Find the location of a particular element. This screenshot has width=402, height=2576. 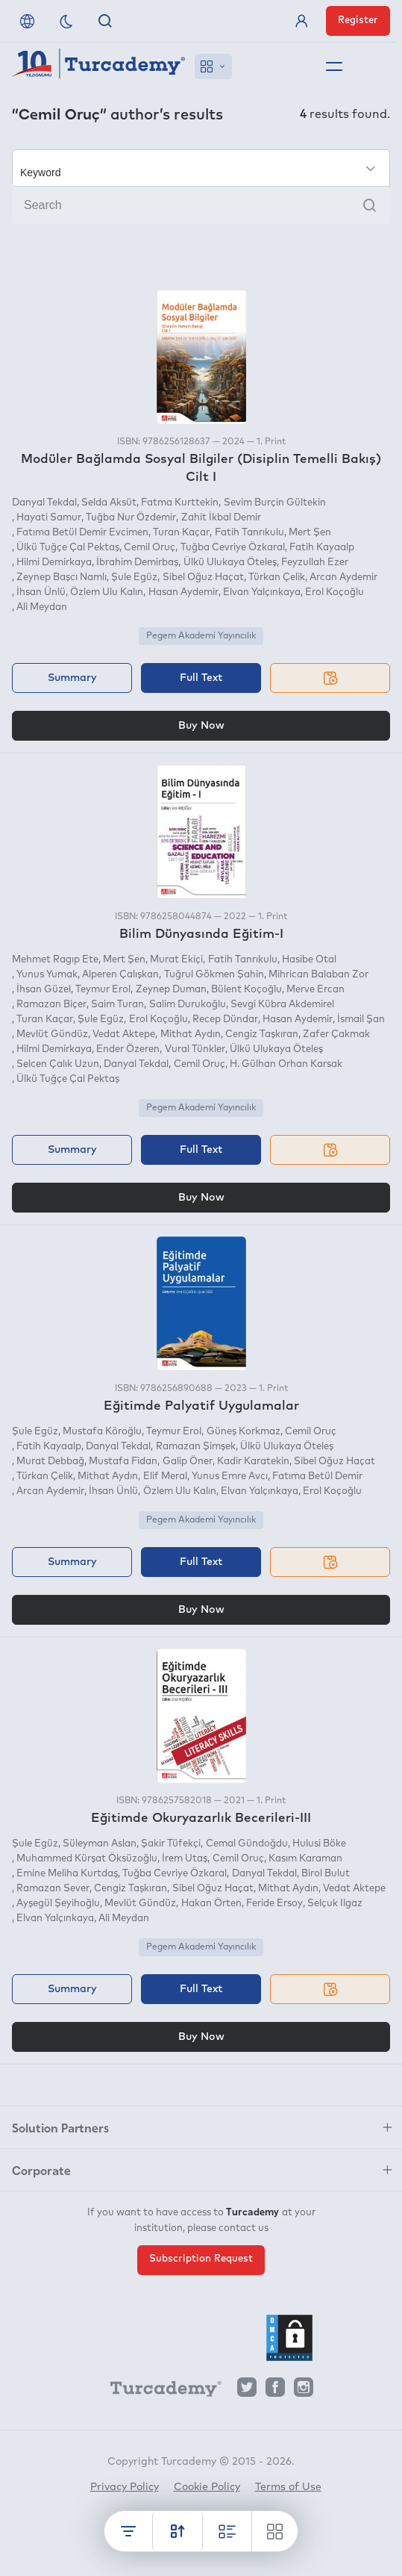

Sevgi Kübra Akdemirel is located at coordinates (282, 1004).